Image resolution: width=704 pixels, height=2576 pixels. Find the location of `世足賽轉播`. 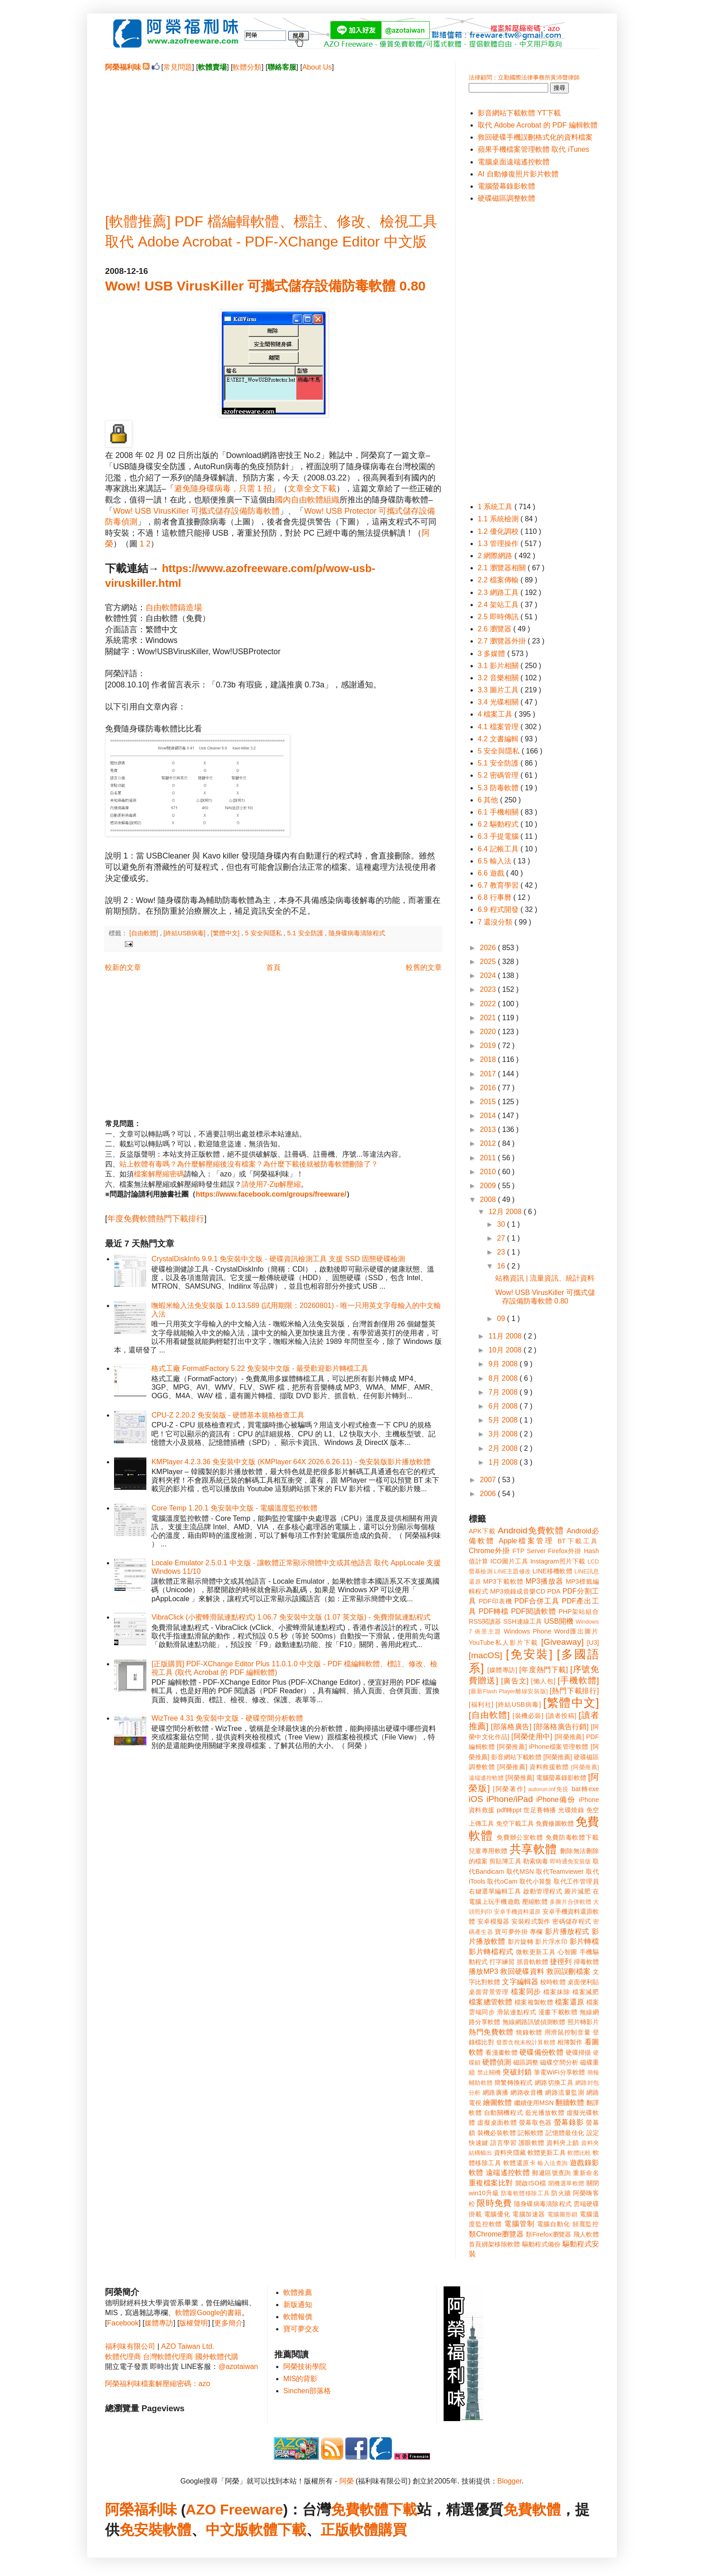

世足賽轉播 is located at coordinates (540, 1810).